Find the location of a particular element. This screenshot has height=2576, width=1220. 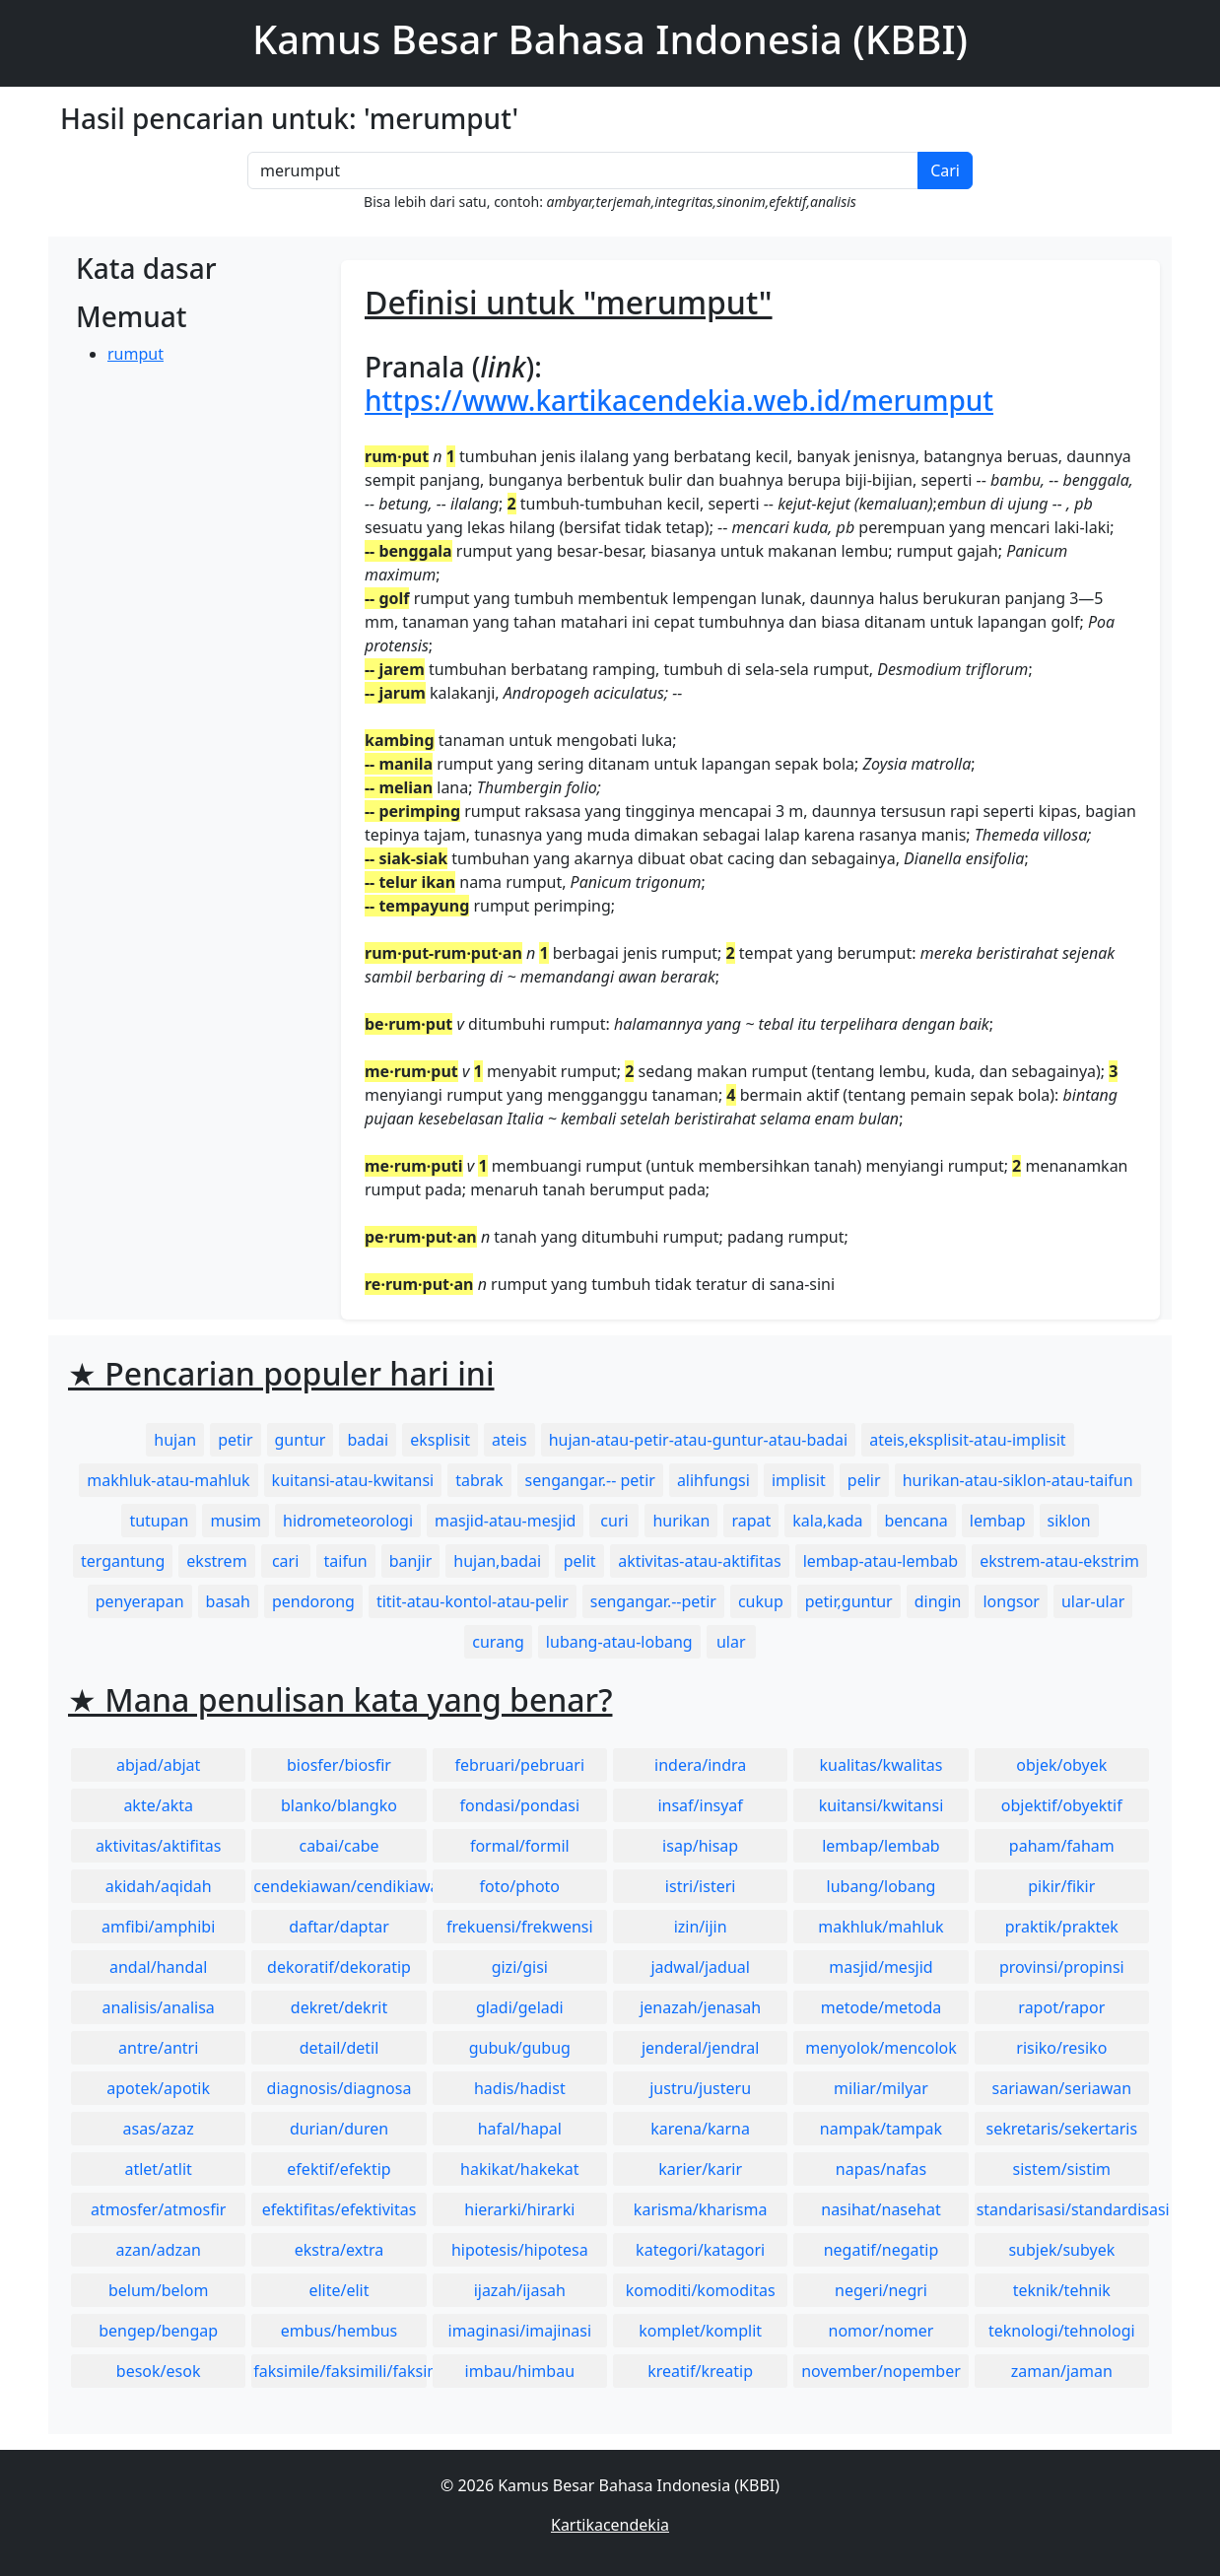

dingin is located at coordinates (938, 1601).